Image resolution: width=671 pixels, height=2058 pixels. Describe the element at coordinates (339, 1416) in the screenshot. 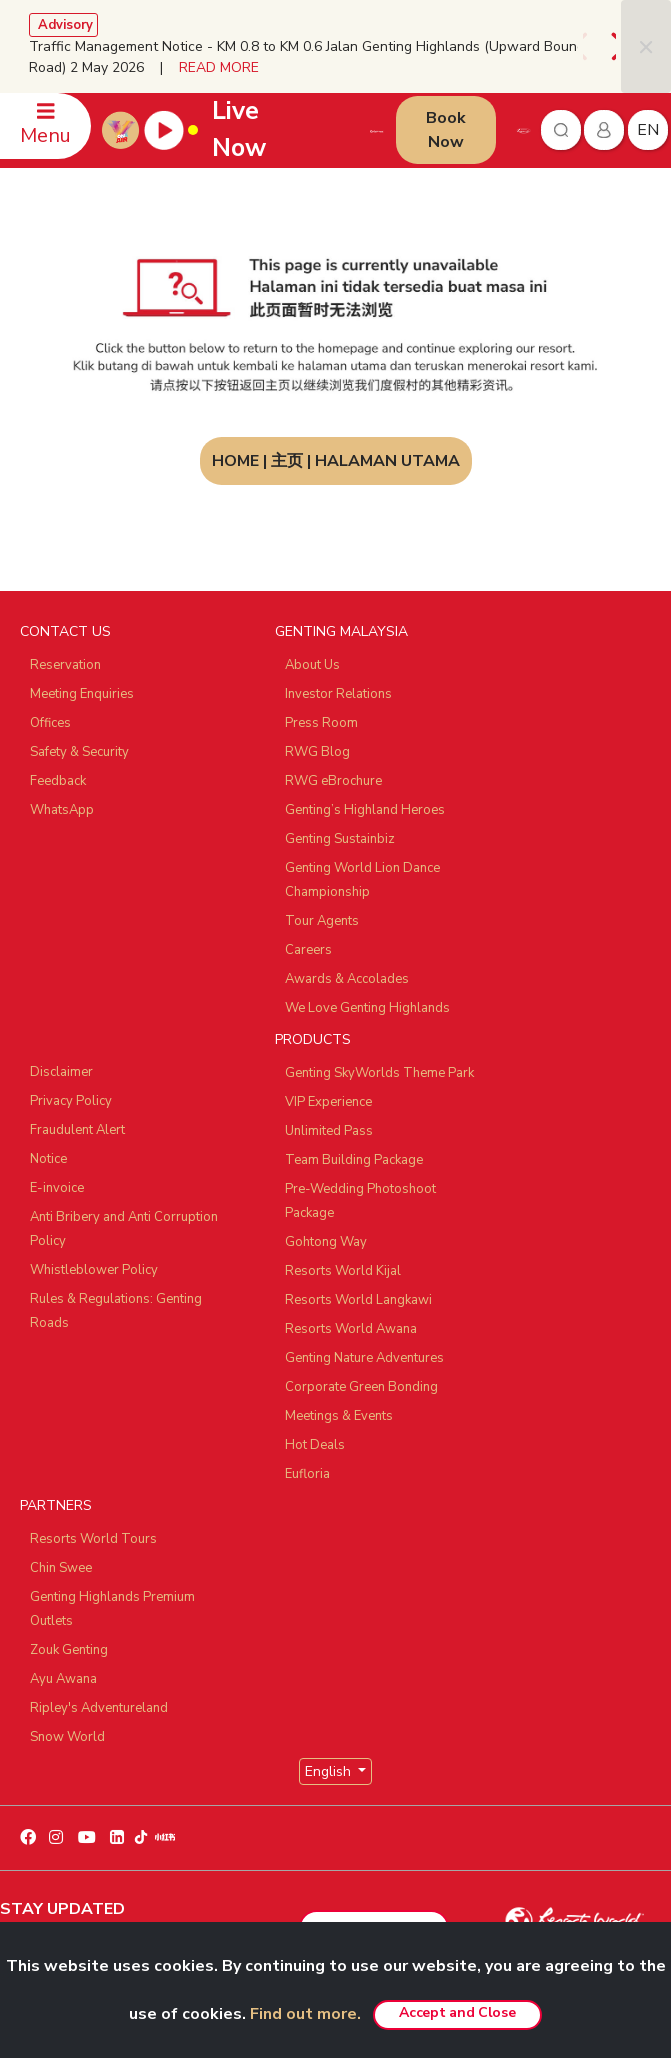

I see `Meetings & Events` at that location.